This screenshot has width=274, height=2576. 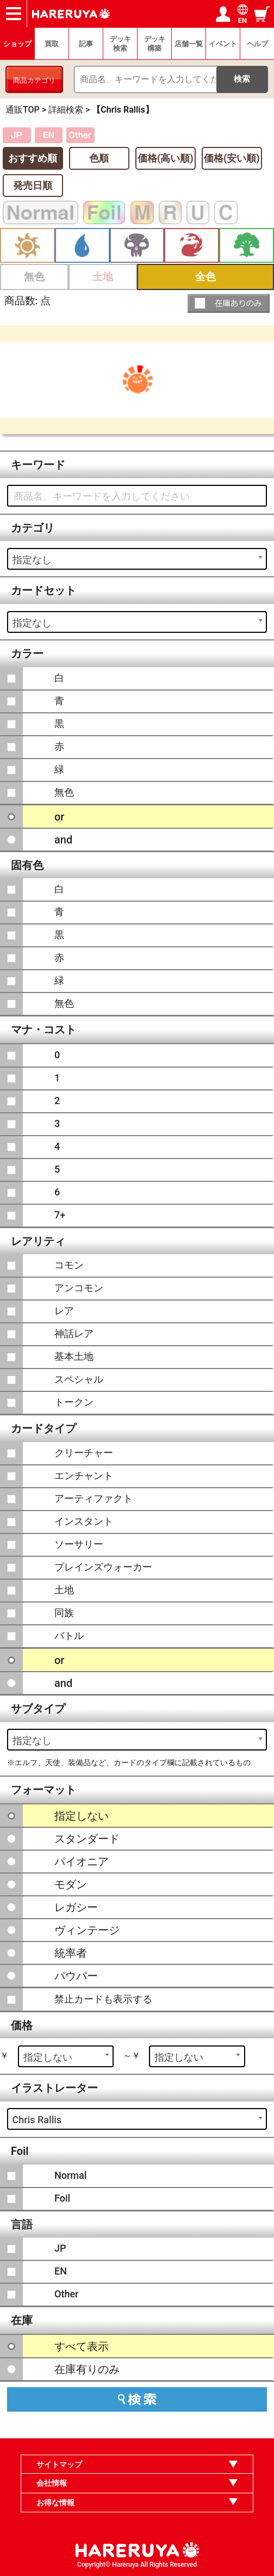 What do you see at coordinates (99, 158) in the screenshot?
I see `色順` at bounding box center [99, 158].